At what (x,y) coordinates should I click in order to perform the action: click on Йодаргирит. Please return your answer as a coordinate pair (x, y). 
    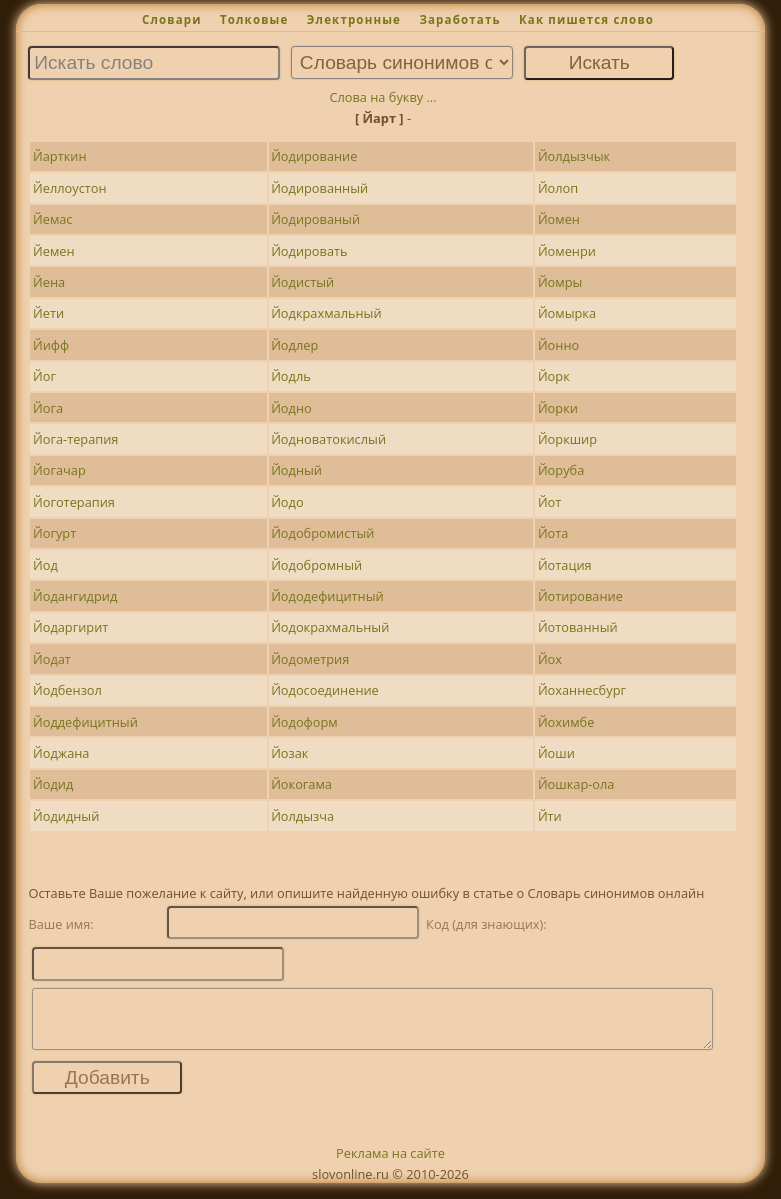
    Looking at the image, I should click on (70, 627).